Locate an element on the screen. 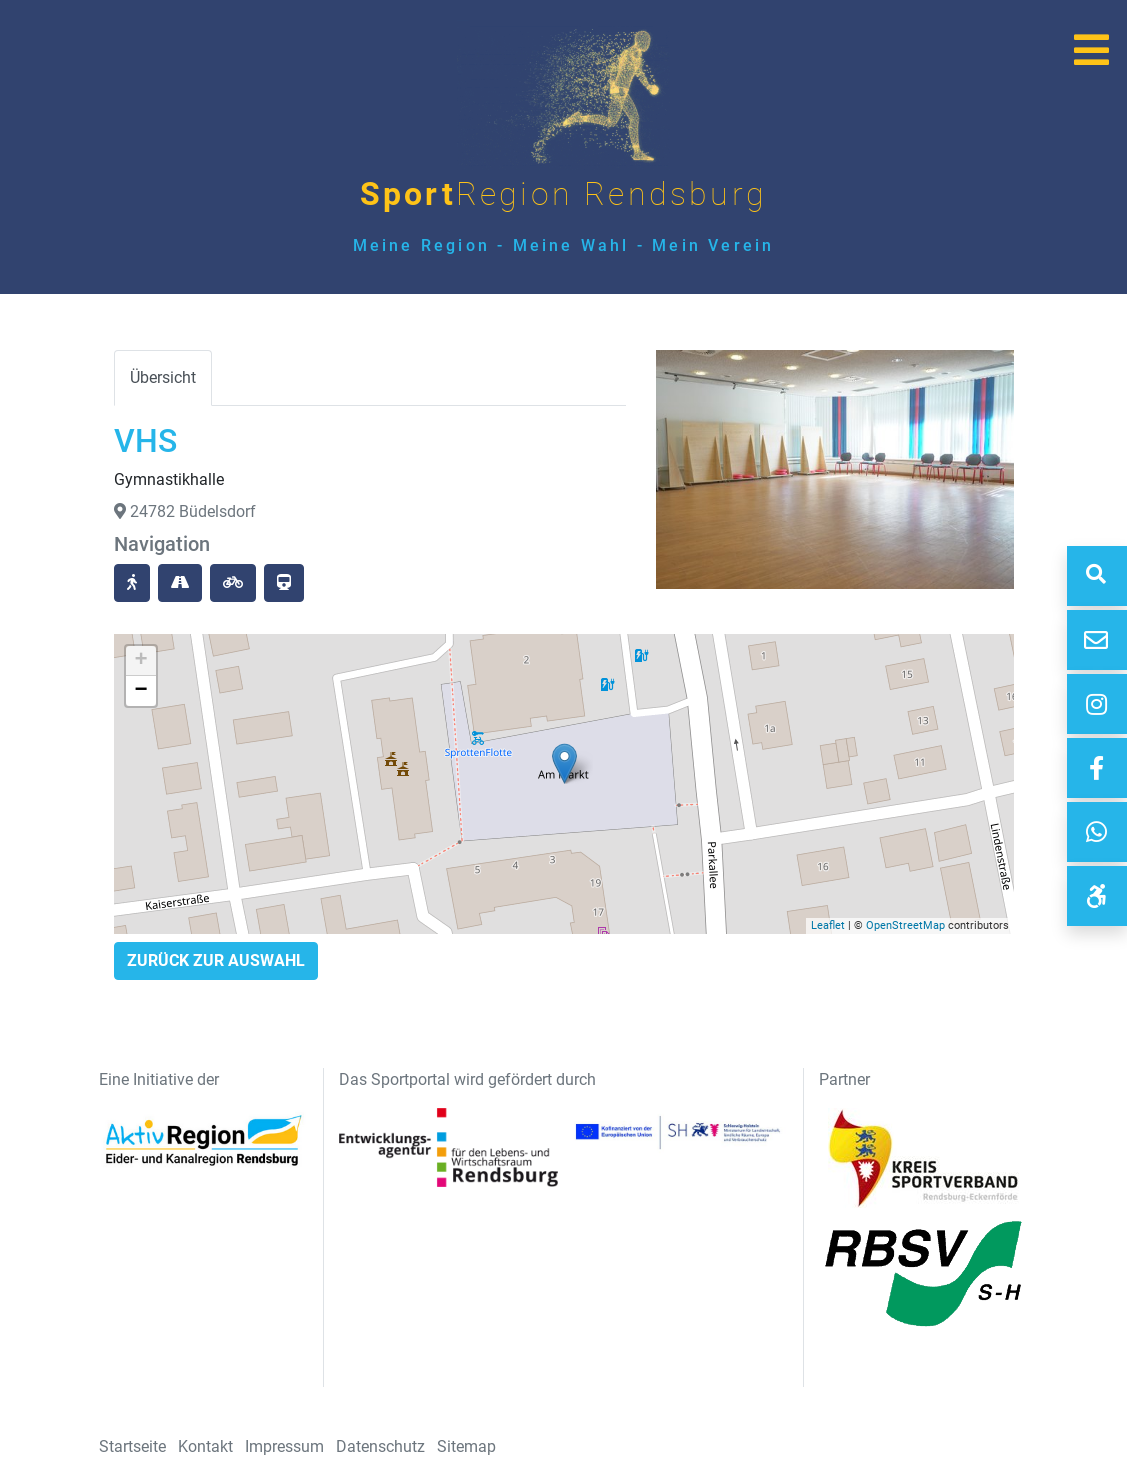 The width and height of the screenshot is (1127, 1475). Impressum is located at coordinates (284, 1446).